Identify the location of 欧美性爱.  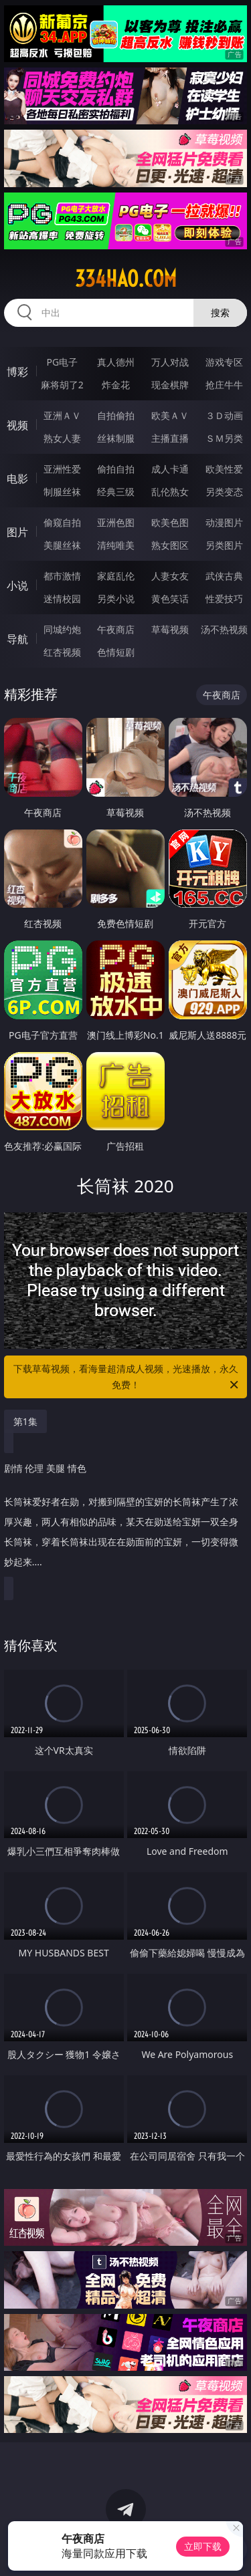
(224, 469).